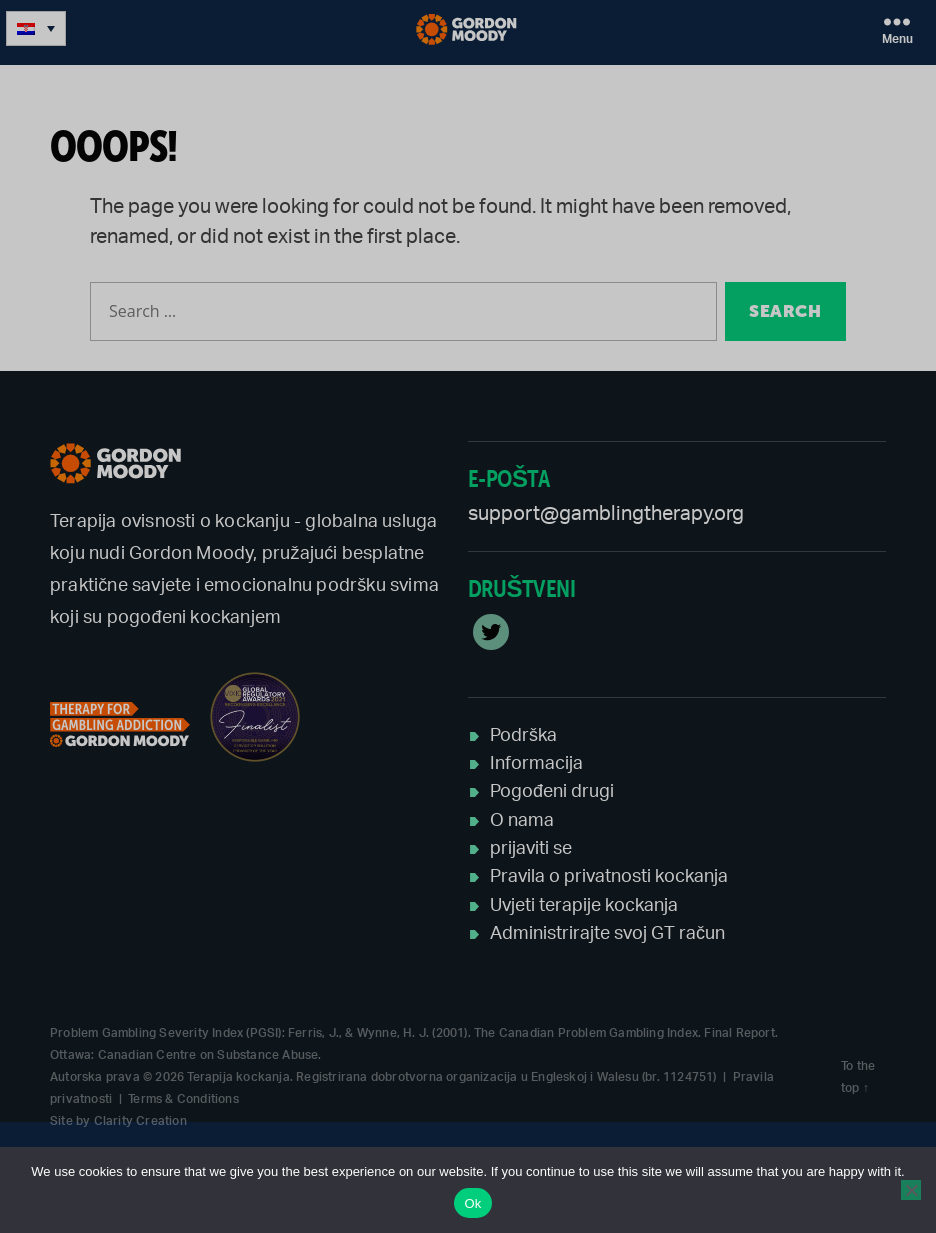 The height and width of the screenshot is (1233, 936). Describe the element at coordinates (472, 1203) in the screenshot. I see `Ok` at that location.